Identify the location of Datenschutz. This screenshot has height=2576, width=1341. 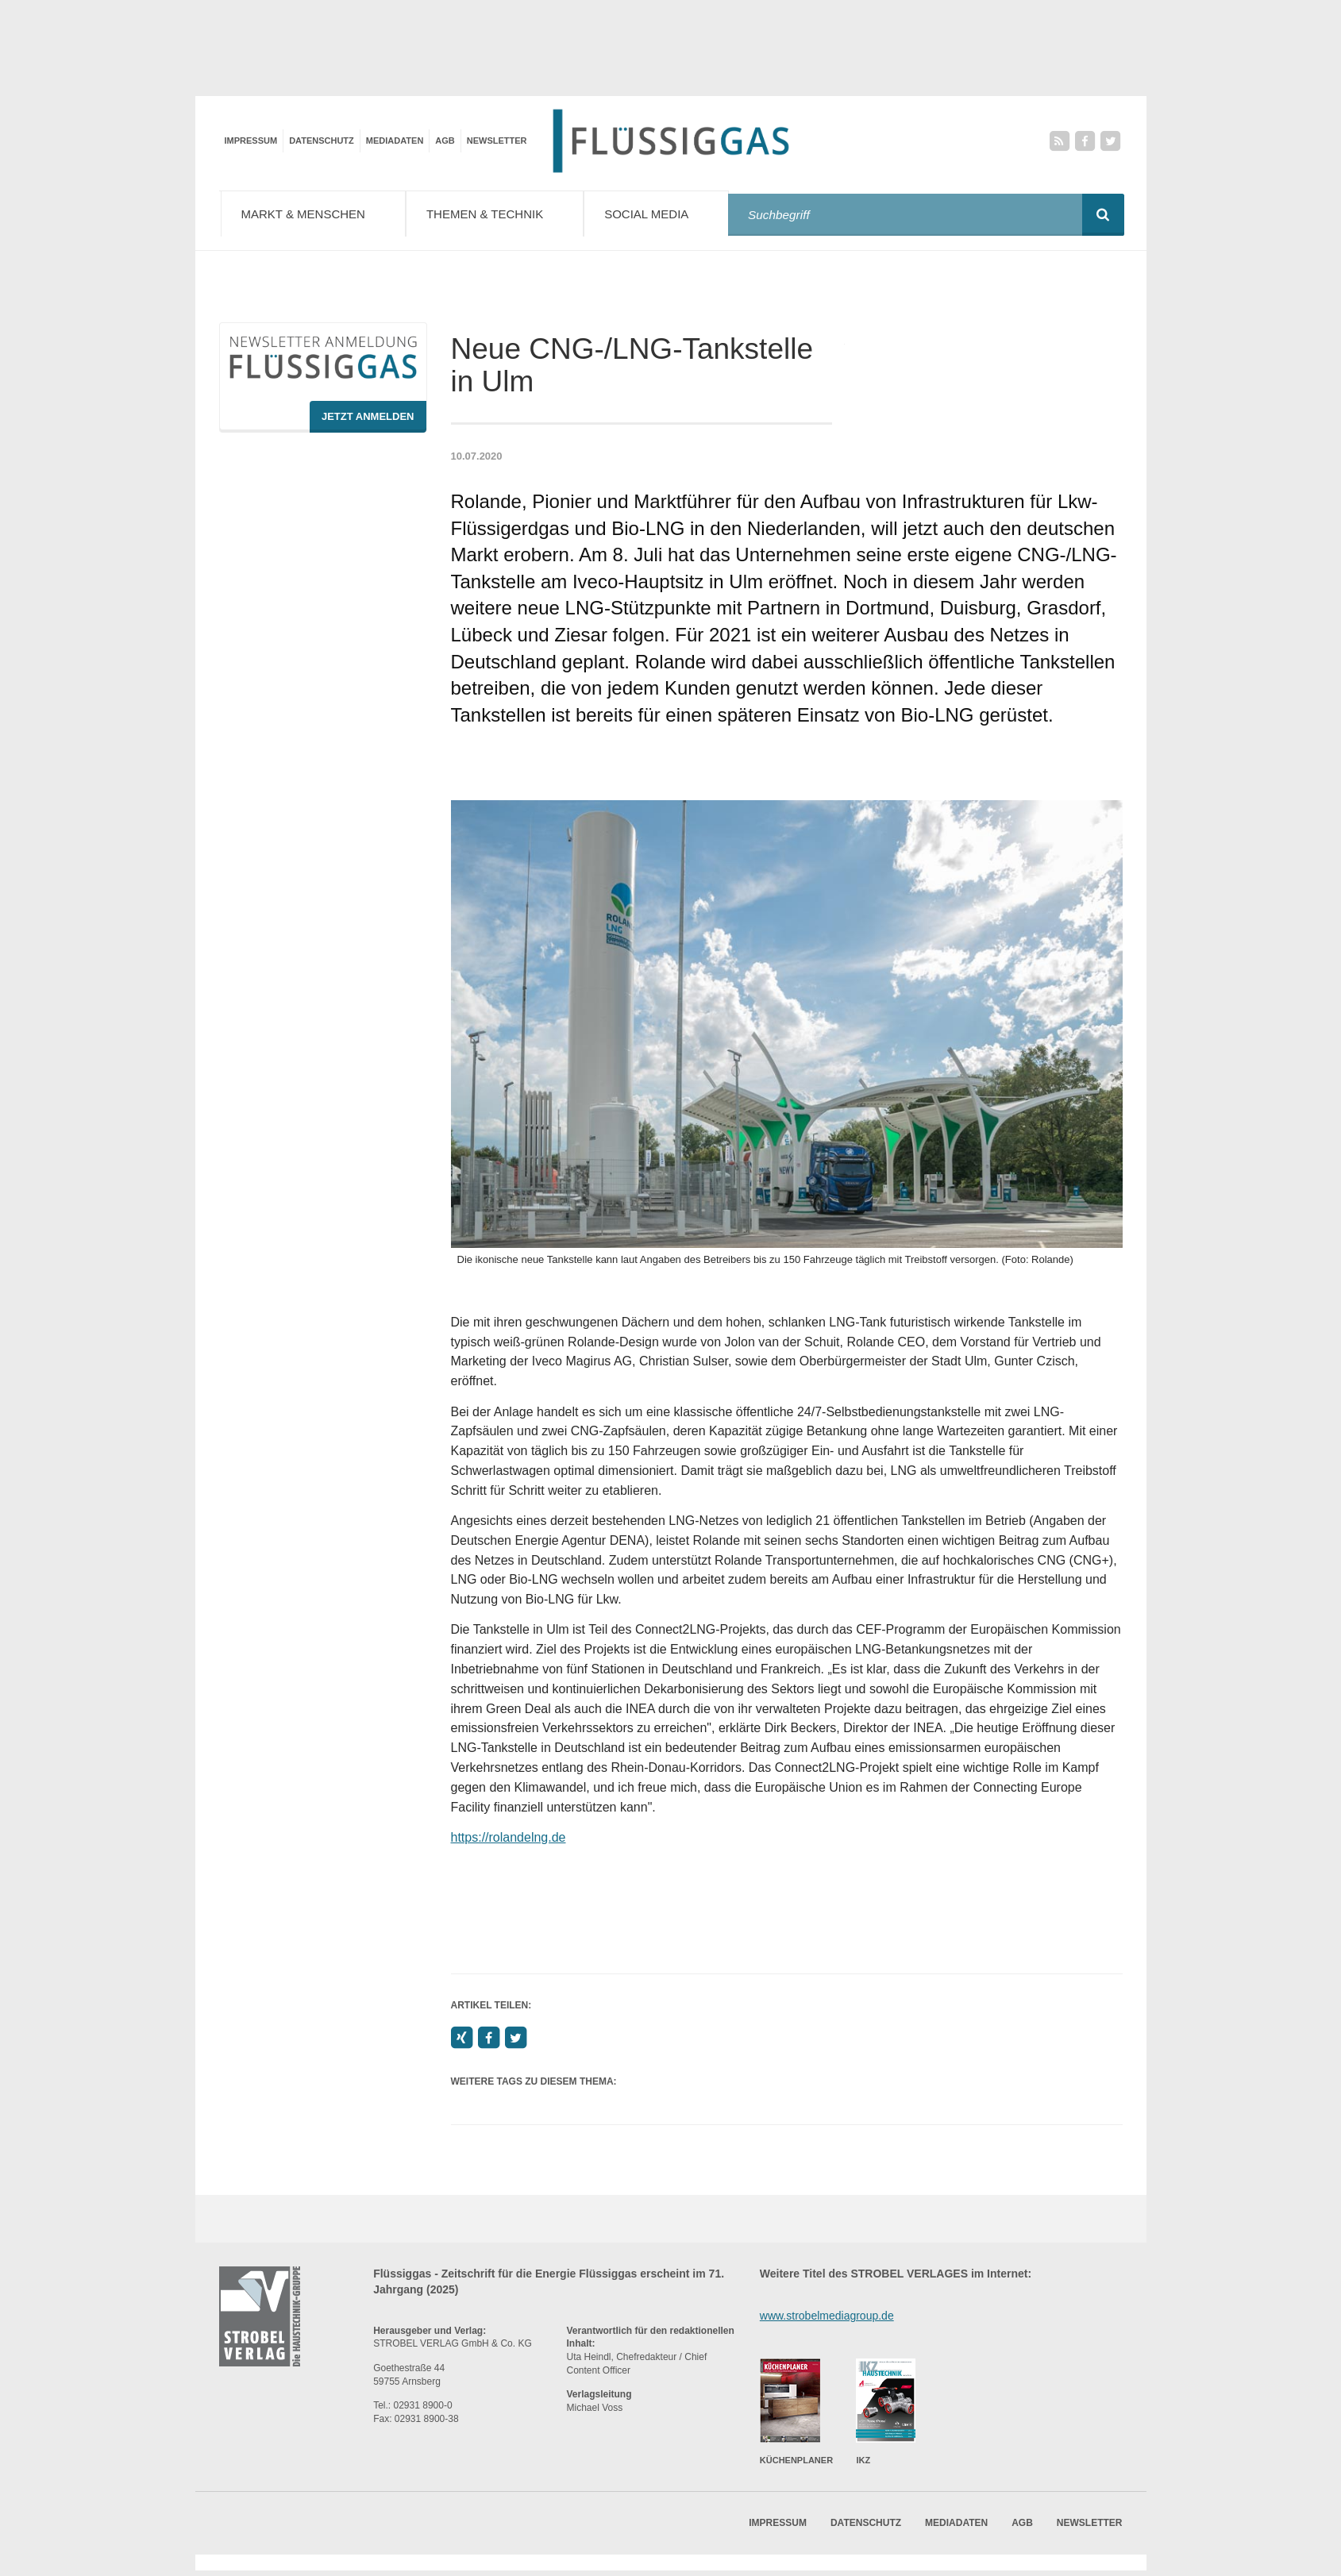
(321, 140).